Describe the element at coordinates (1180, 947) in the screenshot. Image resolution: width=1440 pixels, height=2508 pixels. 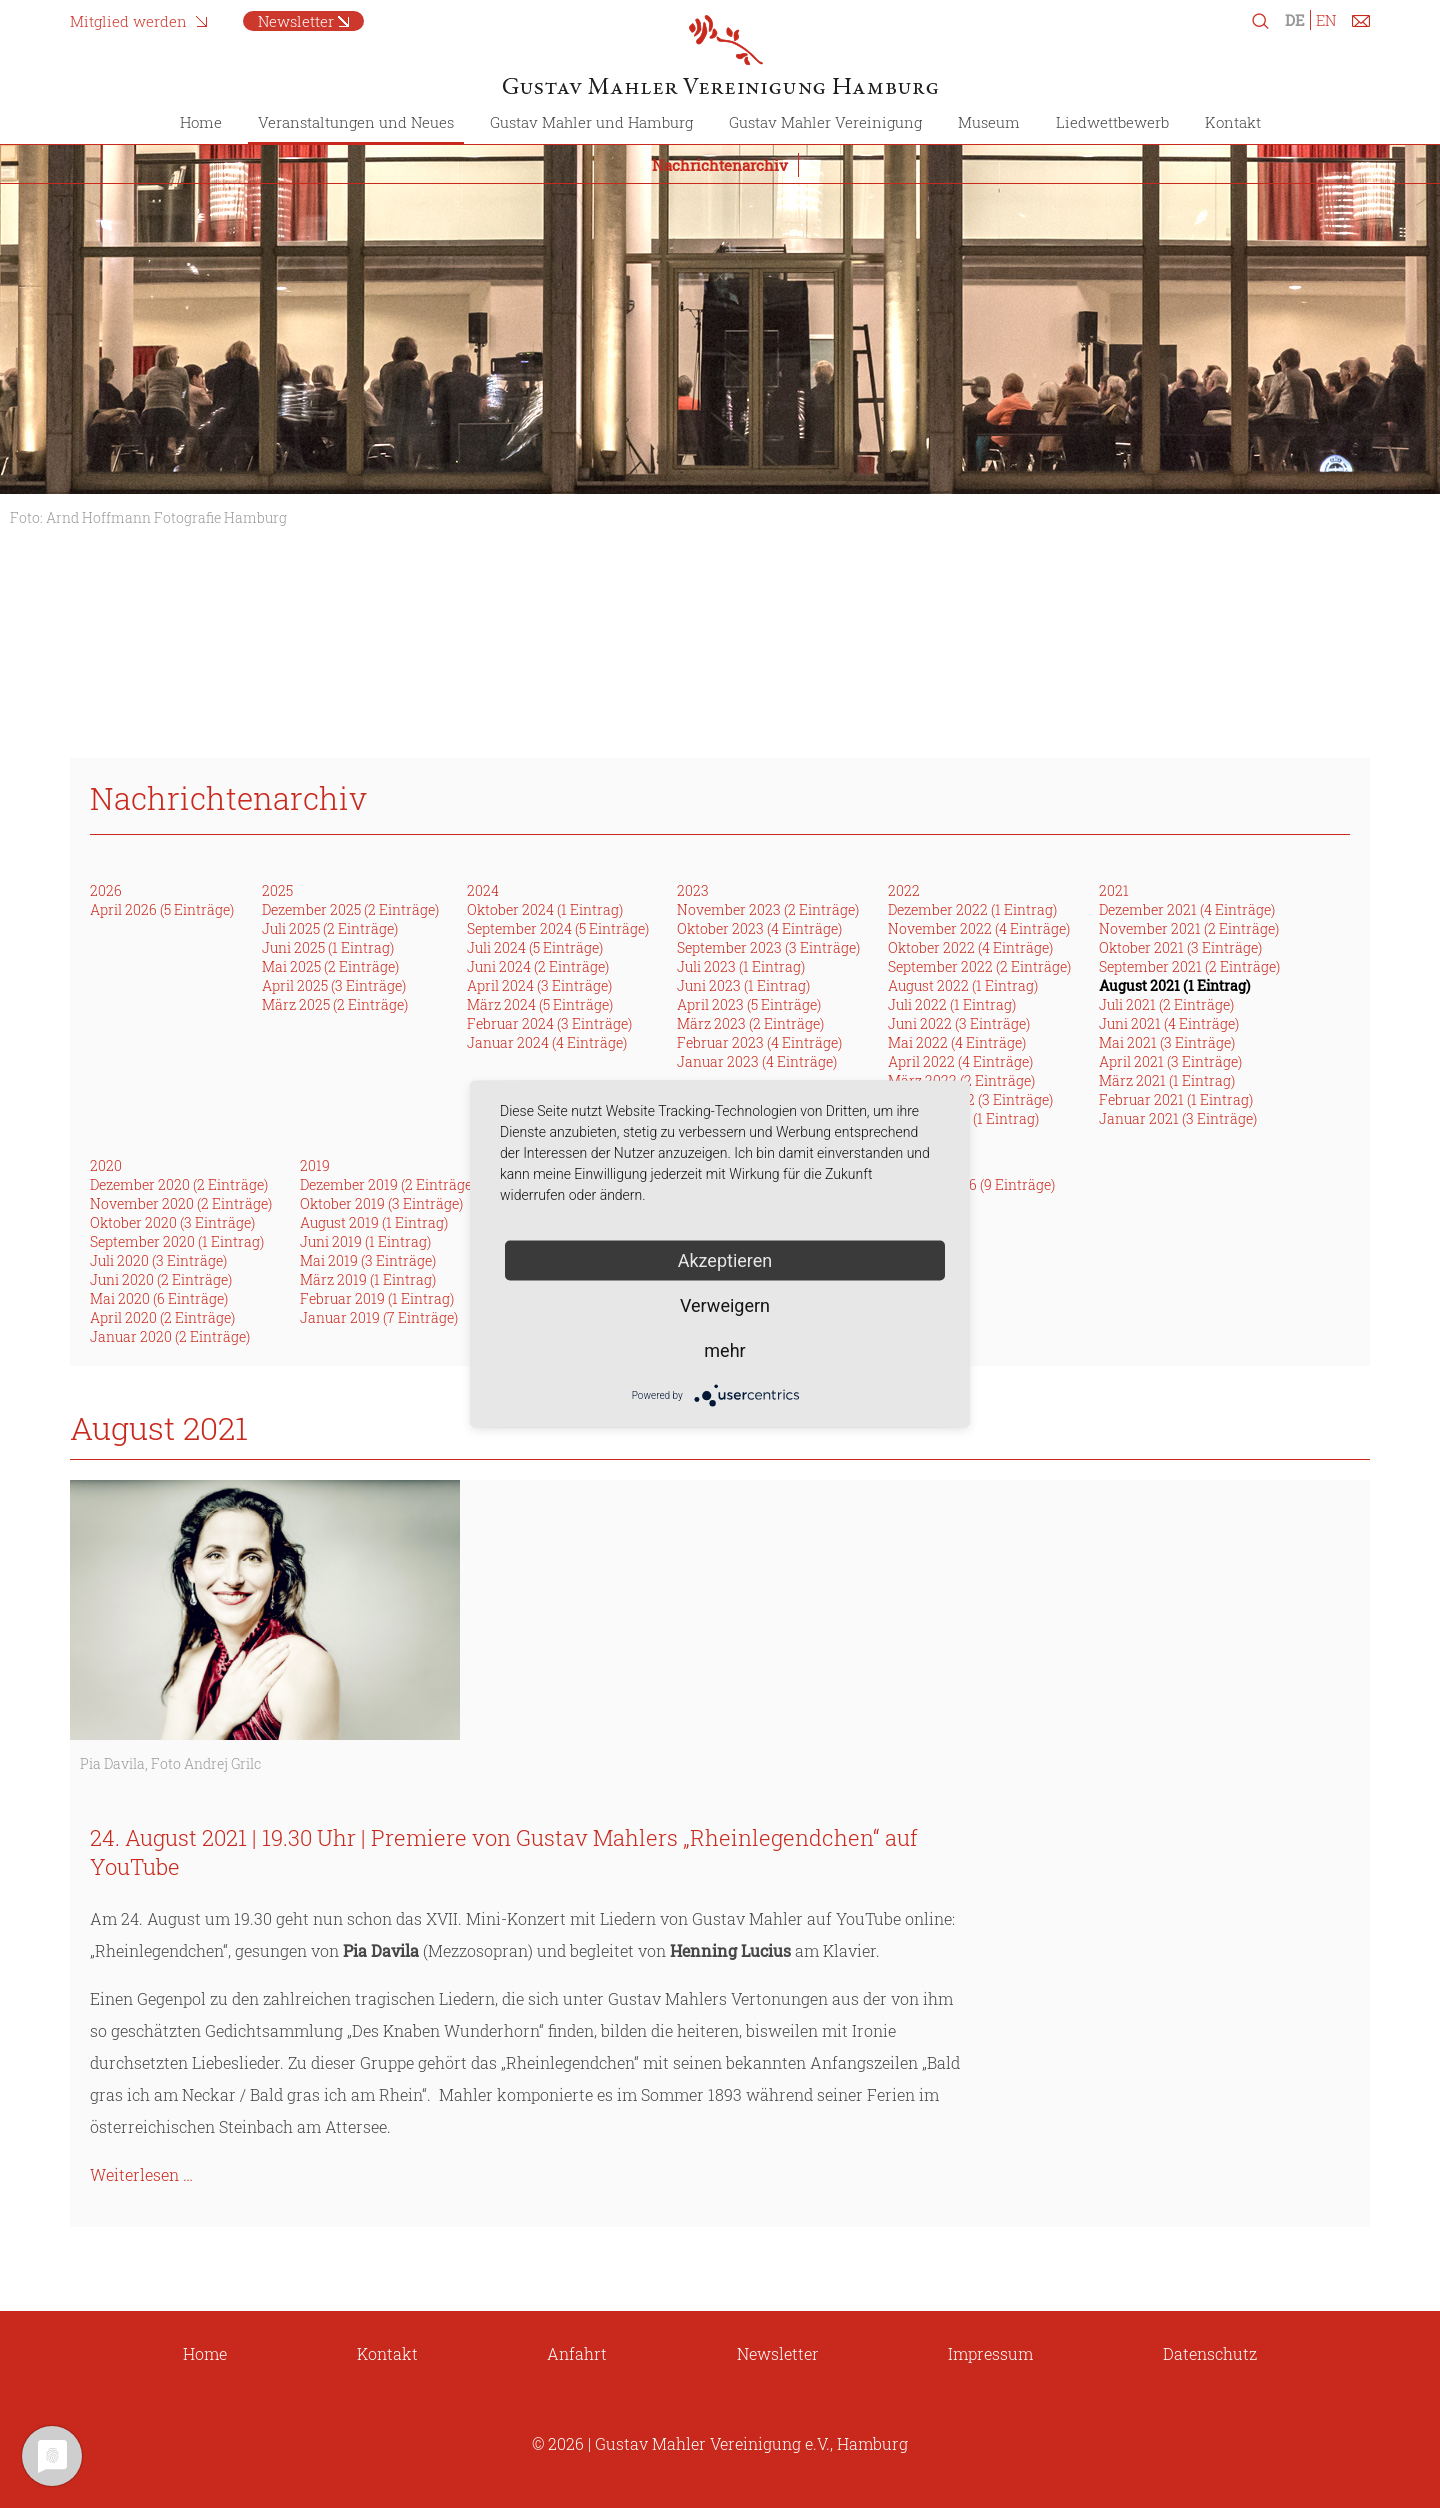
I see `Oktober 2021 (3 Einträge)` at that location.